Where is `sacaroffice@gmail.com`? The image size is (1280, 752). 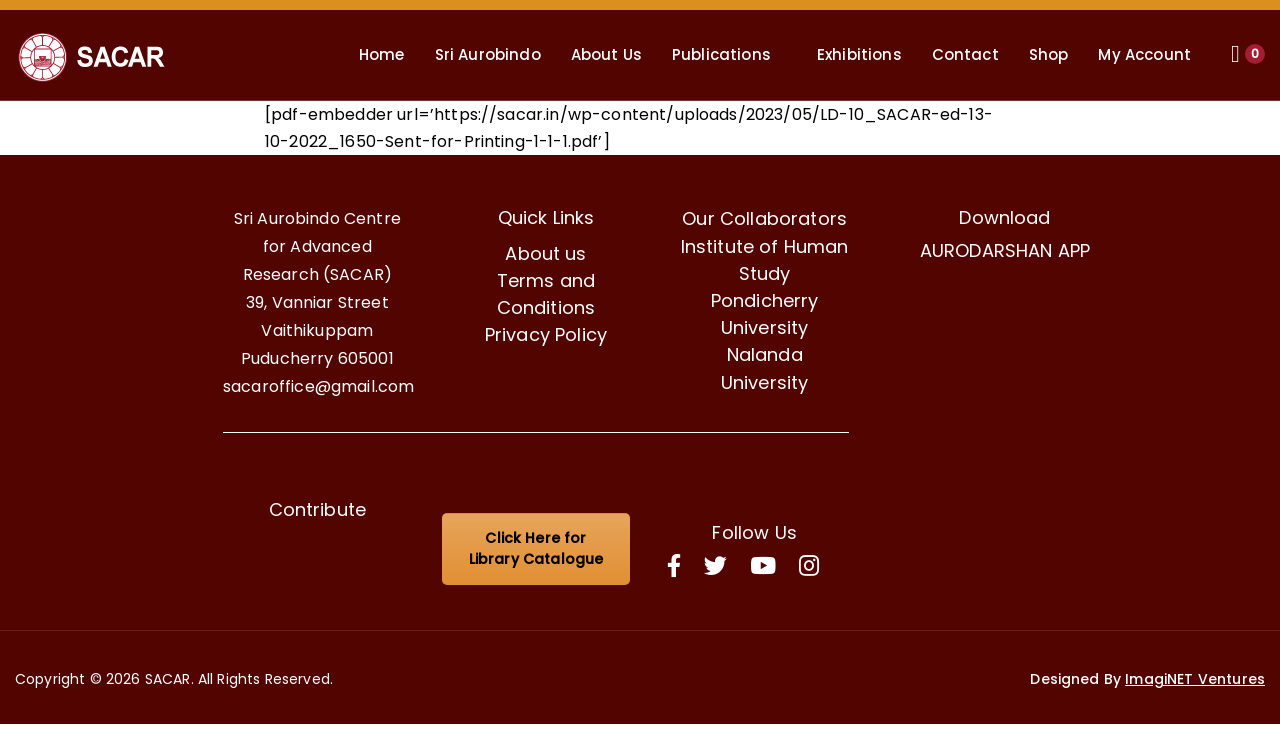 sacaroffice@gmail.com is located at coordinates (318, 386).